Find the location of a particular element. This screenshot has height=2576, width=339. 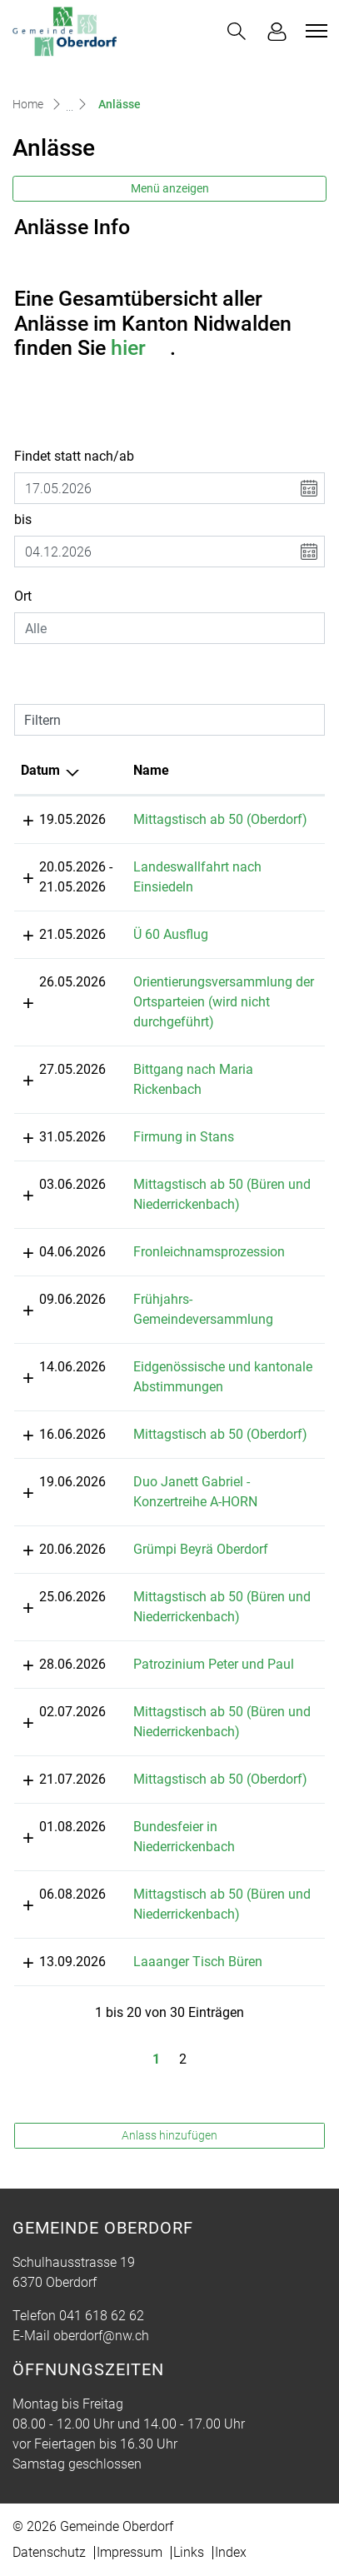

Frühjahrs-Gemeindeversammlung is located at coordinates (218, 1299).